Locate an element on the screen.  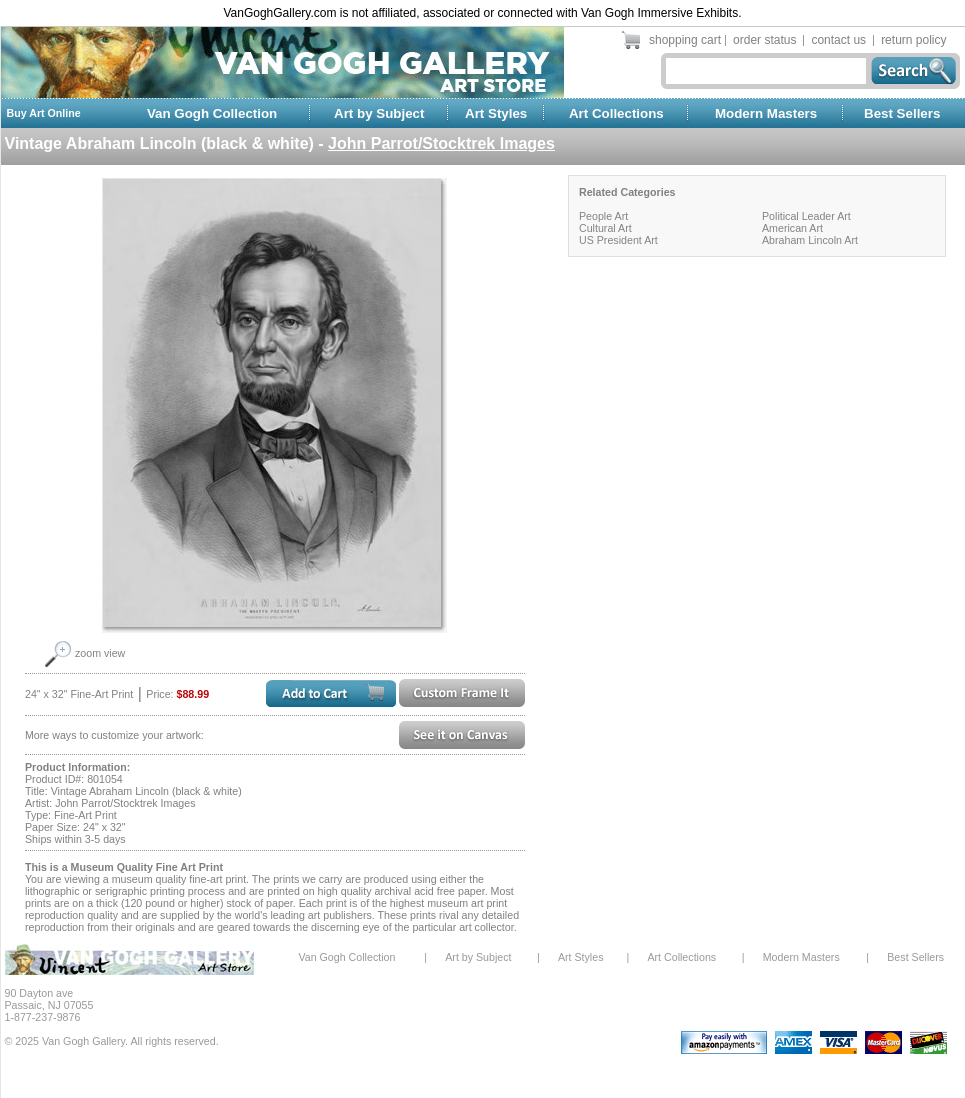
contact us is located at coordinates (838, 40).